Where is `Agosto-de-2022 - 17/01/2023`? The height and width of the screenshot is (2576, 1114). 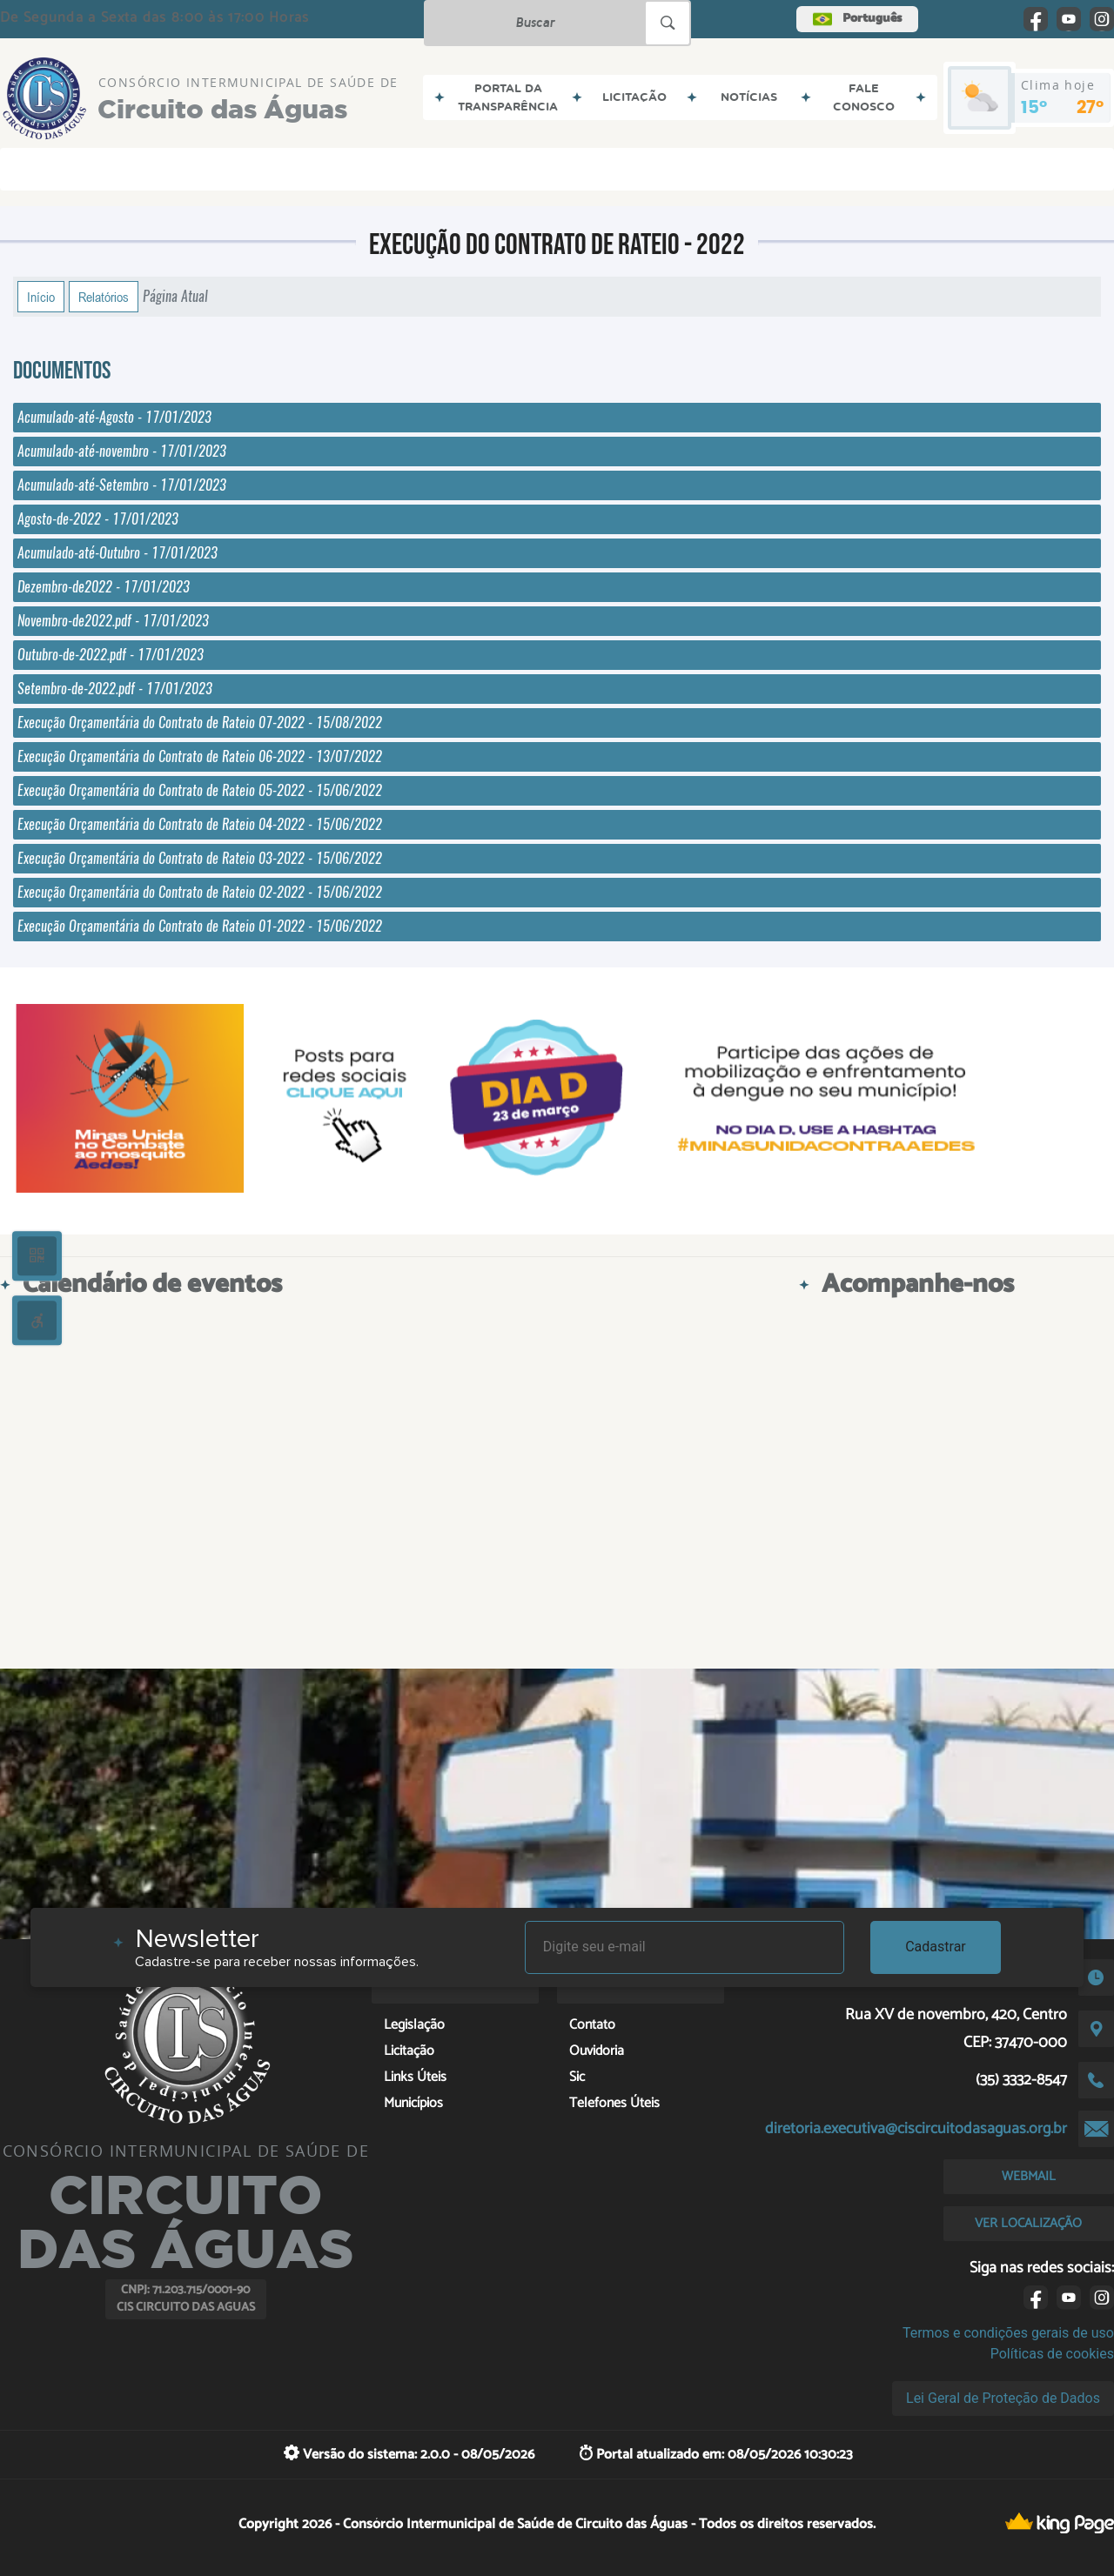
Agosto-de-2022 - 17/01/2023 is located at coordinates (97, 519).